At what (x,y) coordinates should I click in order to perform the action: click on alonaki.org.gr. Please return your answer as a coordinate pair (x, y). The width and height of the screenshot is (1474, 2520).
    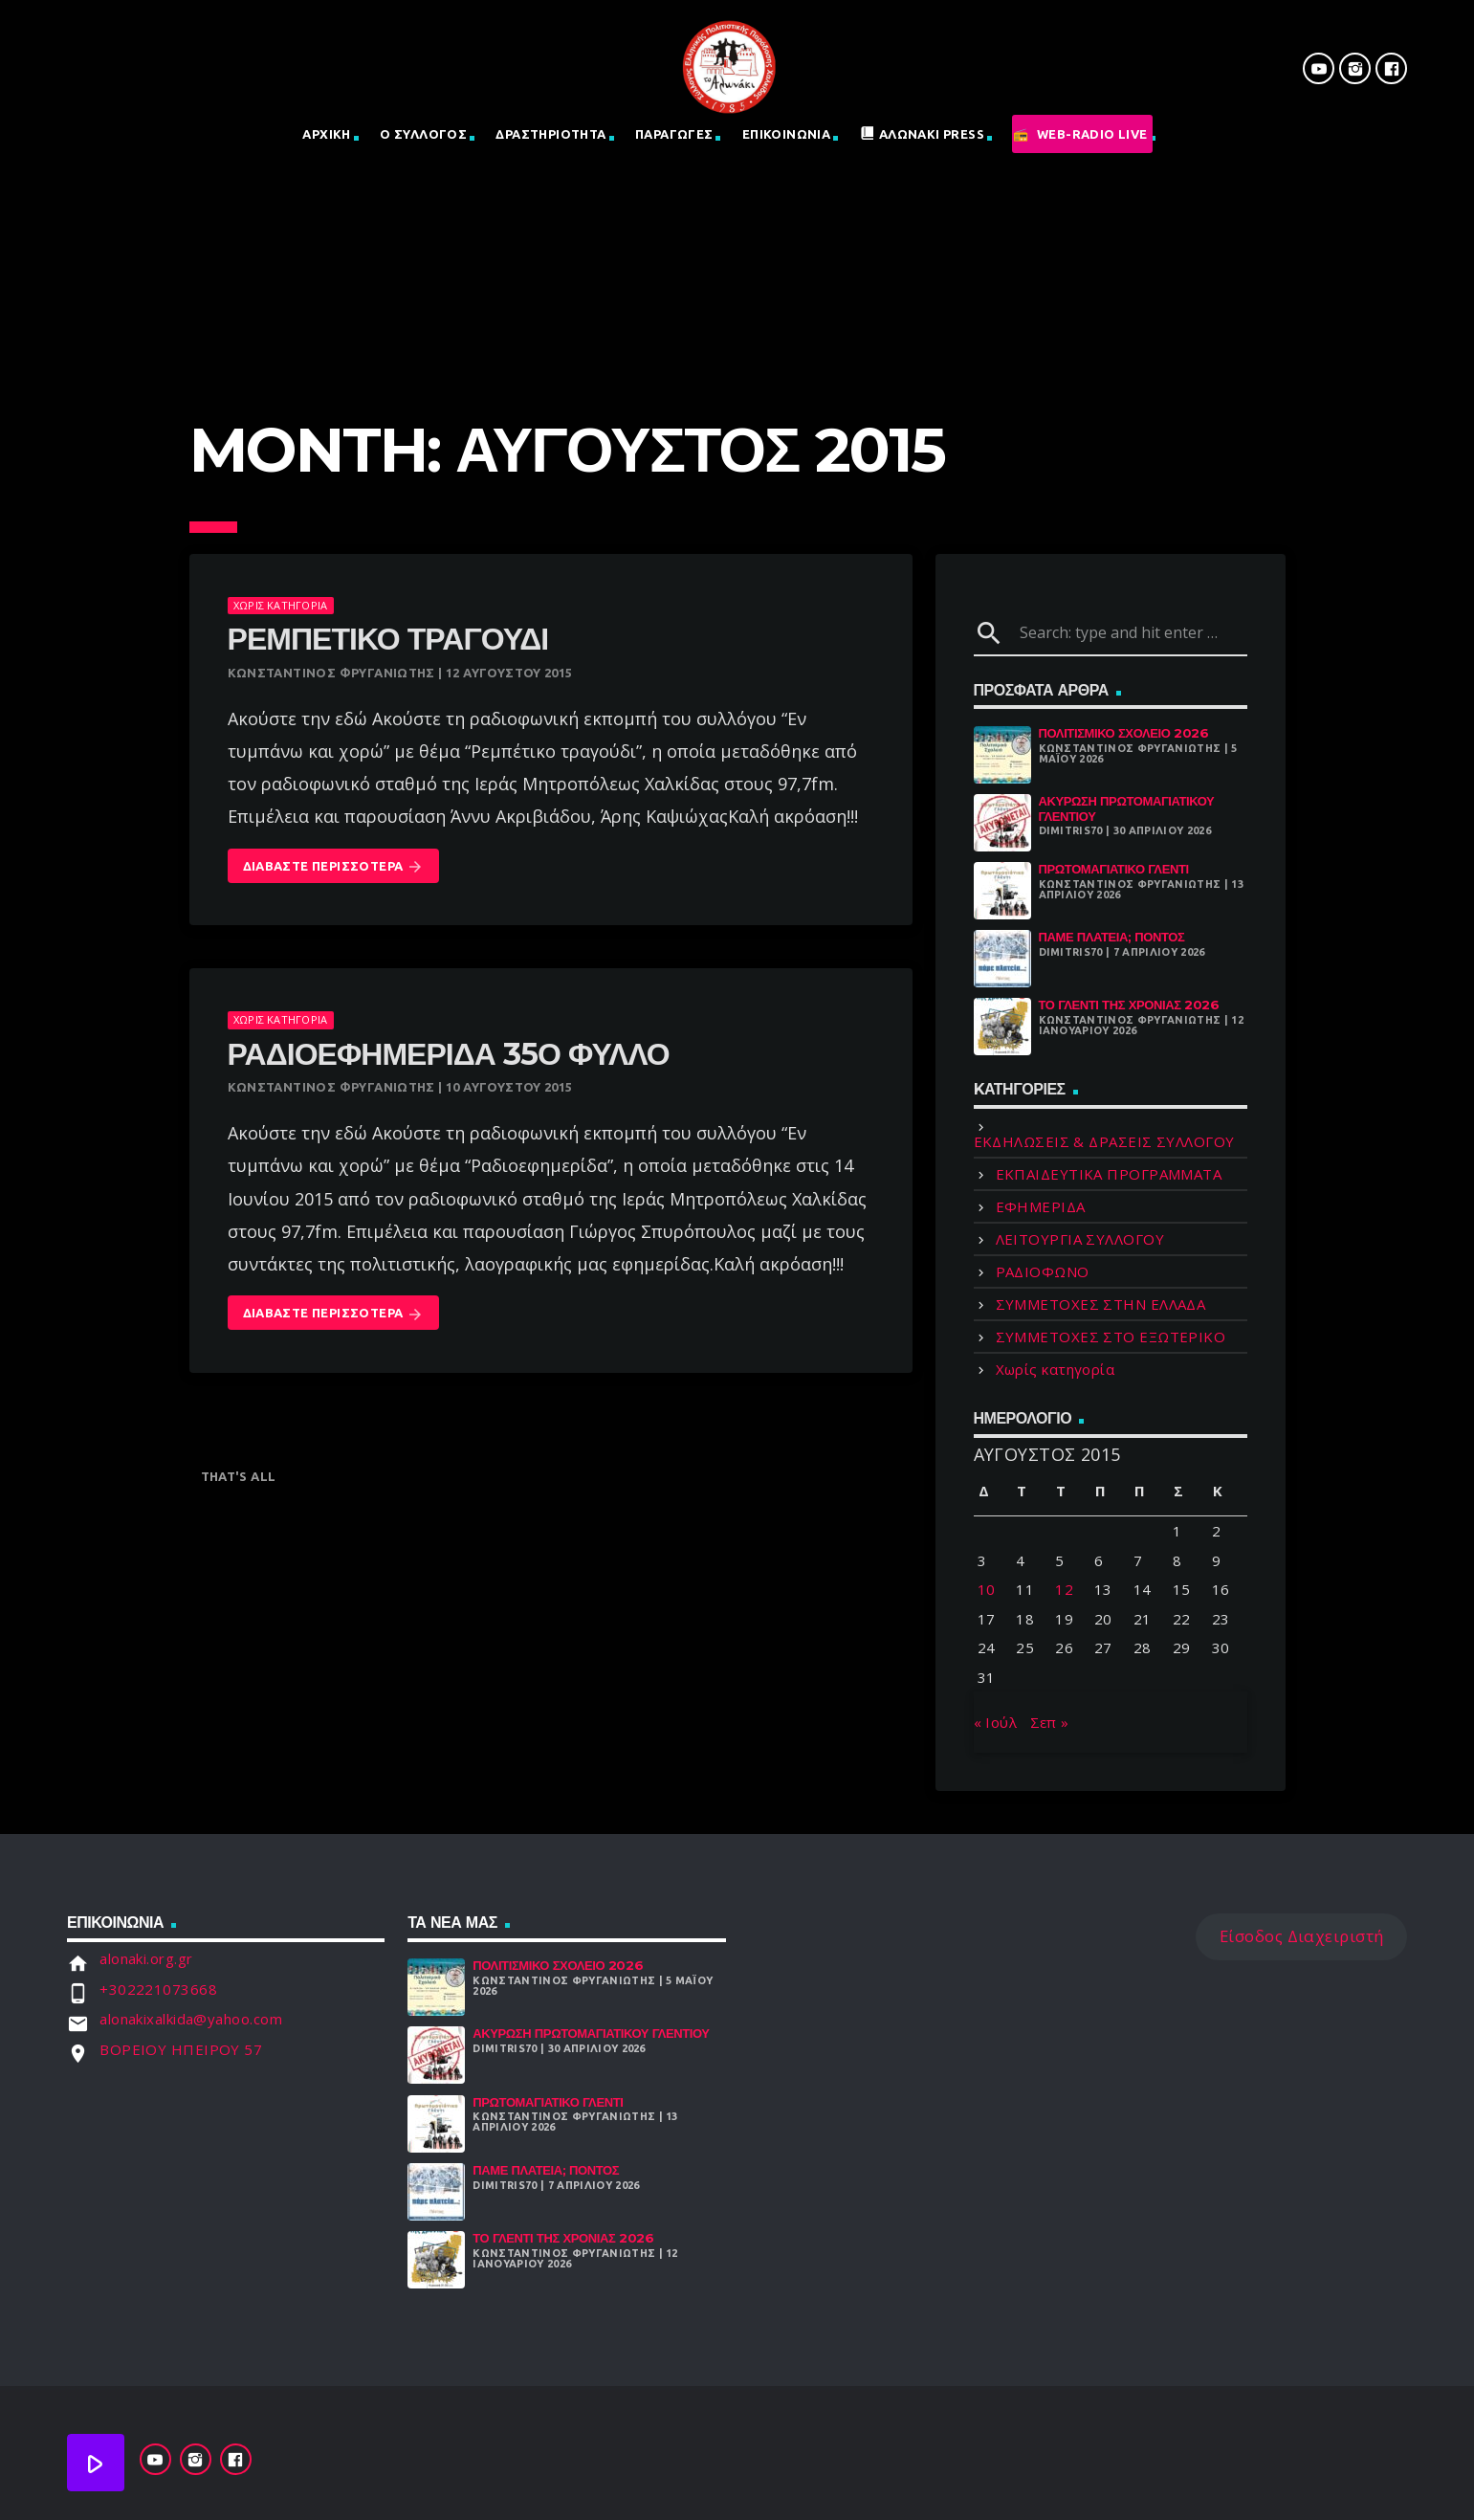
    Looking at the image, I should click on (145, 1958).